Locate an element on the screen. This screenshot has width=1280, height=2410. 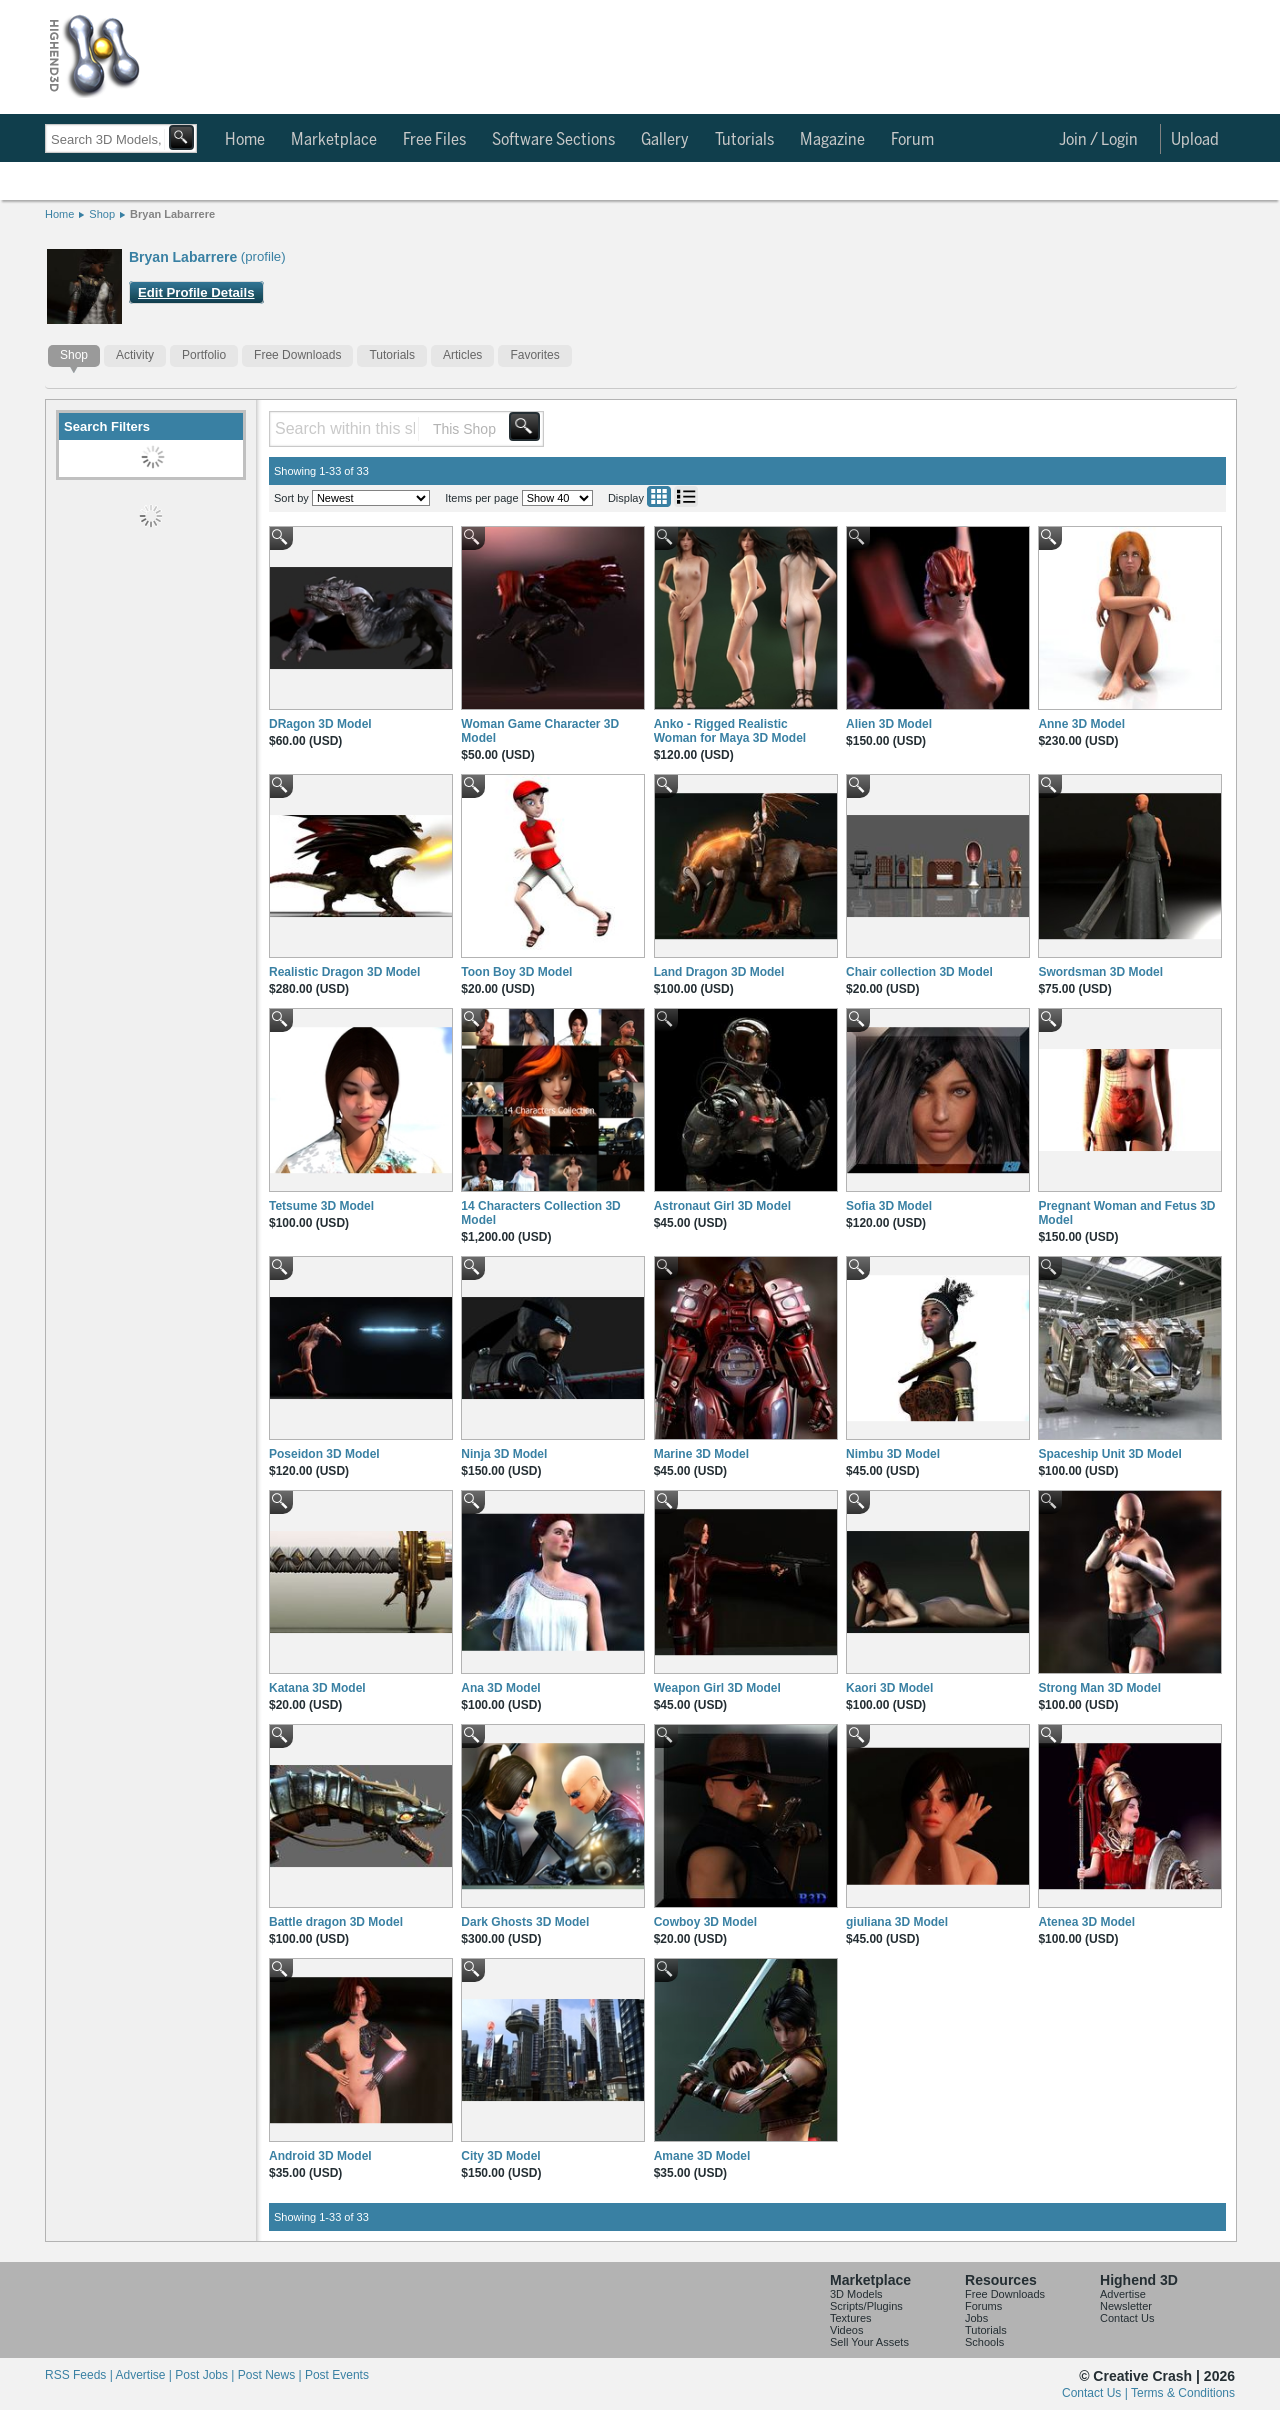
Poseidon 3D Model is located at coordinates (324, 1454).